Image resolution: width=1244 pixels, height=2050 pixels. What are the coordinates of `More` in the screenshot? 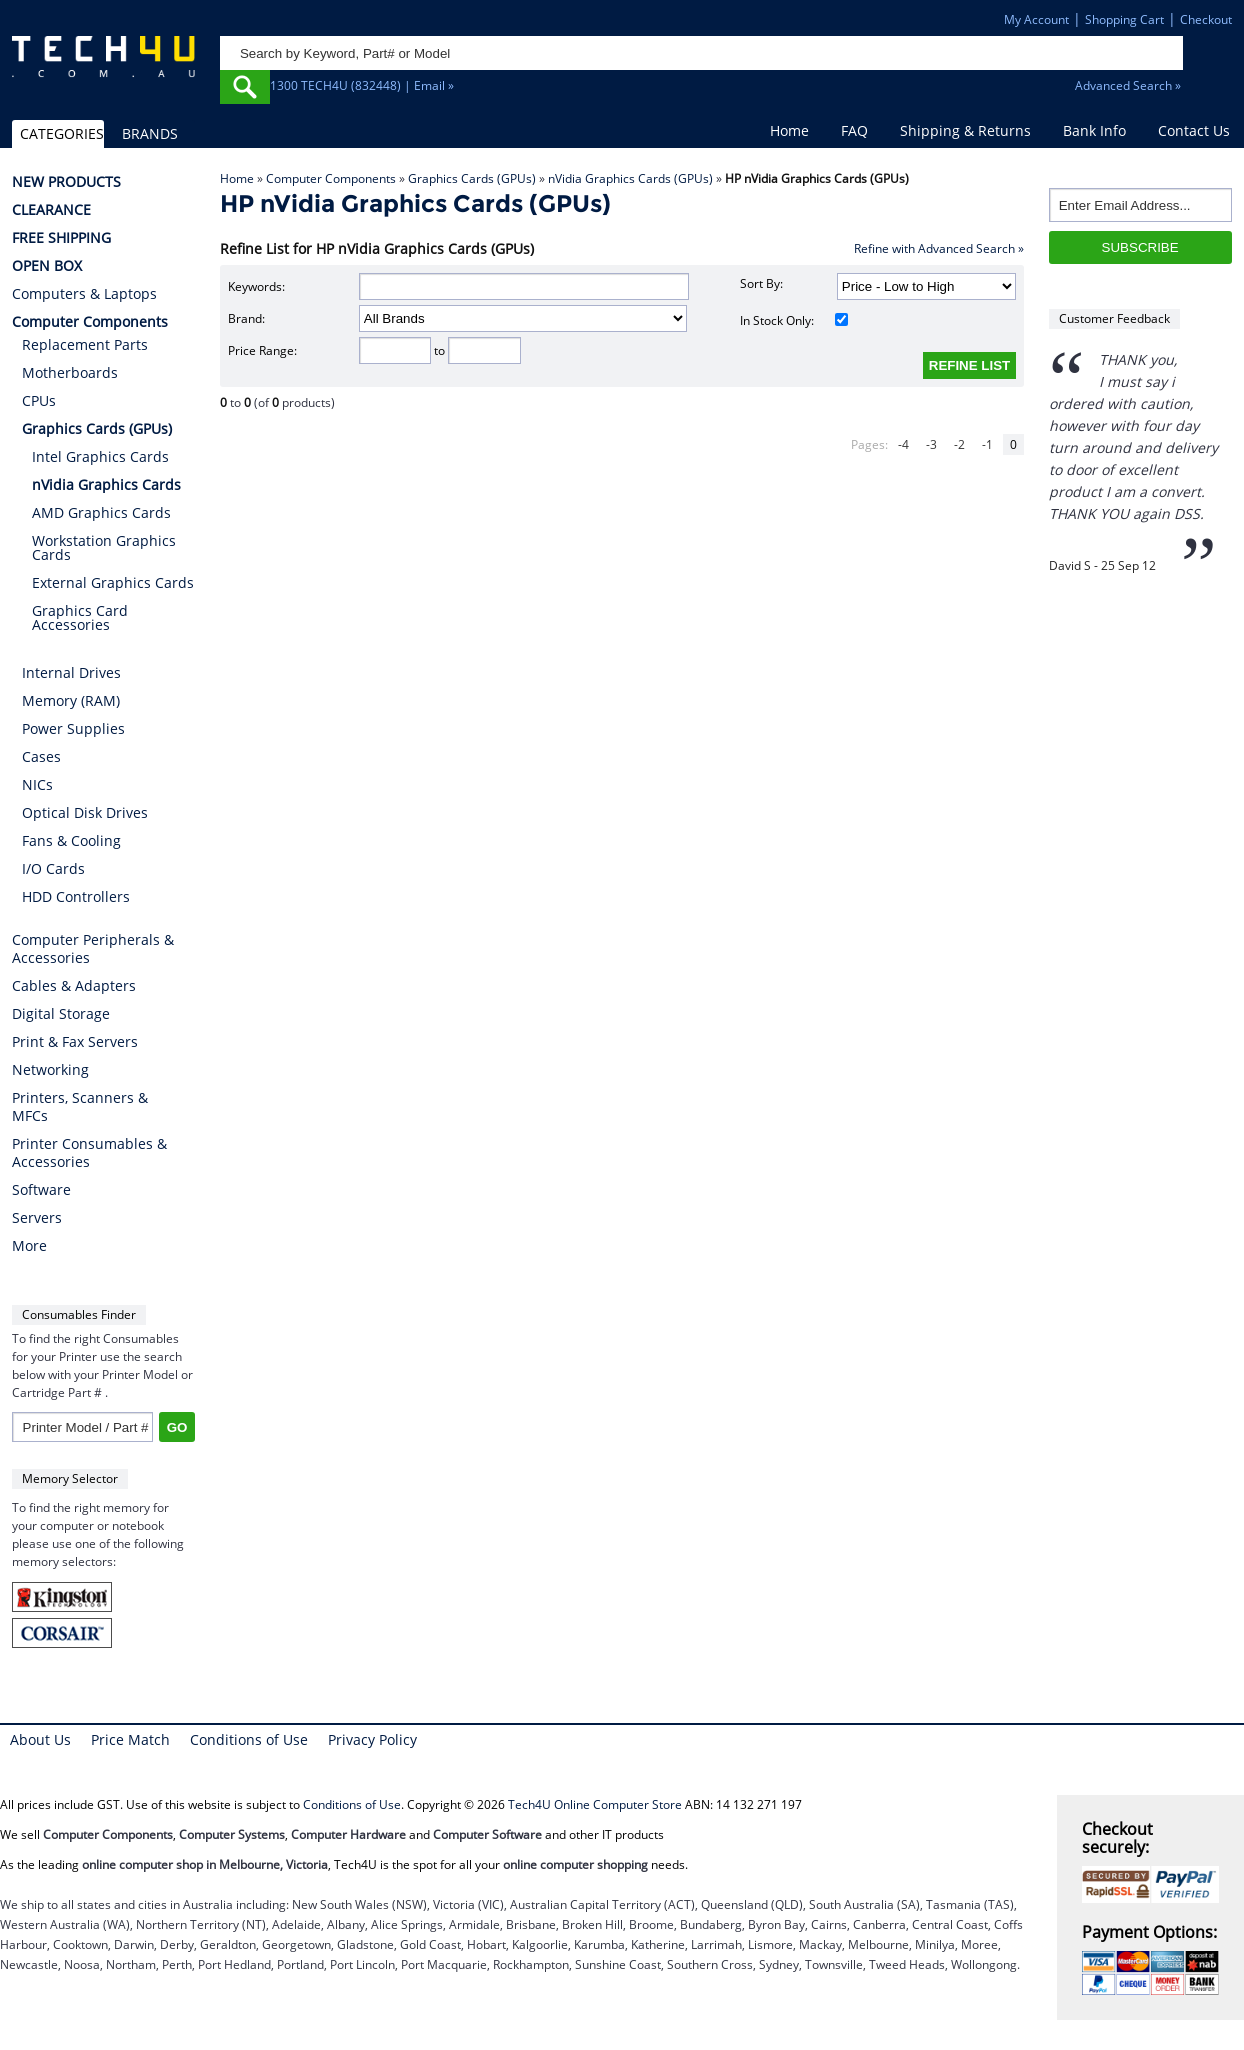 It's located at (29, 1246).